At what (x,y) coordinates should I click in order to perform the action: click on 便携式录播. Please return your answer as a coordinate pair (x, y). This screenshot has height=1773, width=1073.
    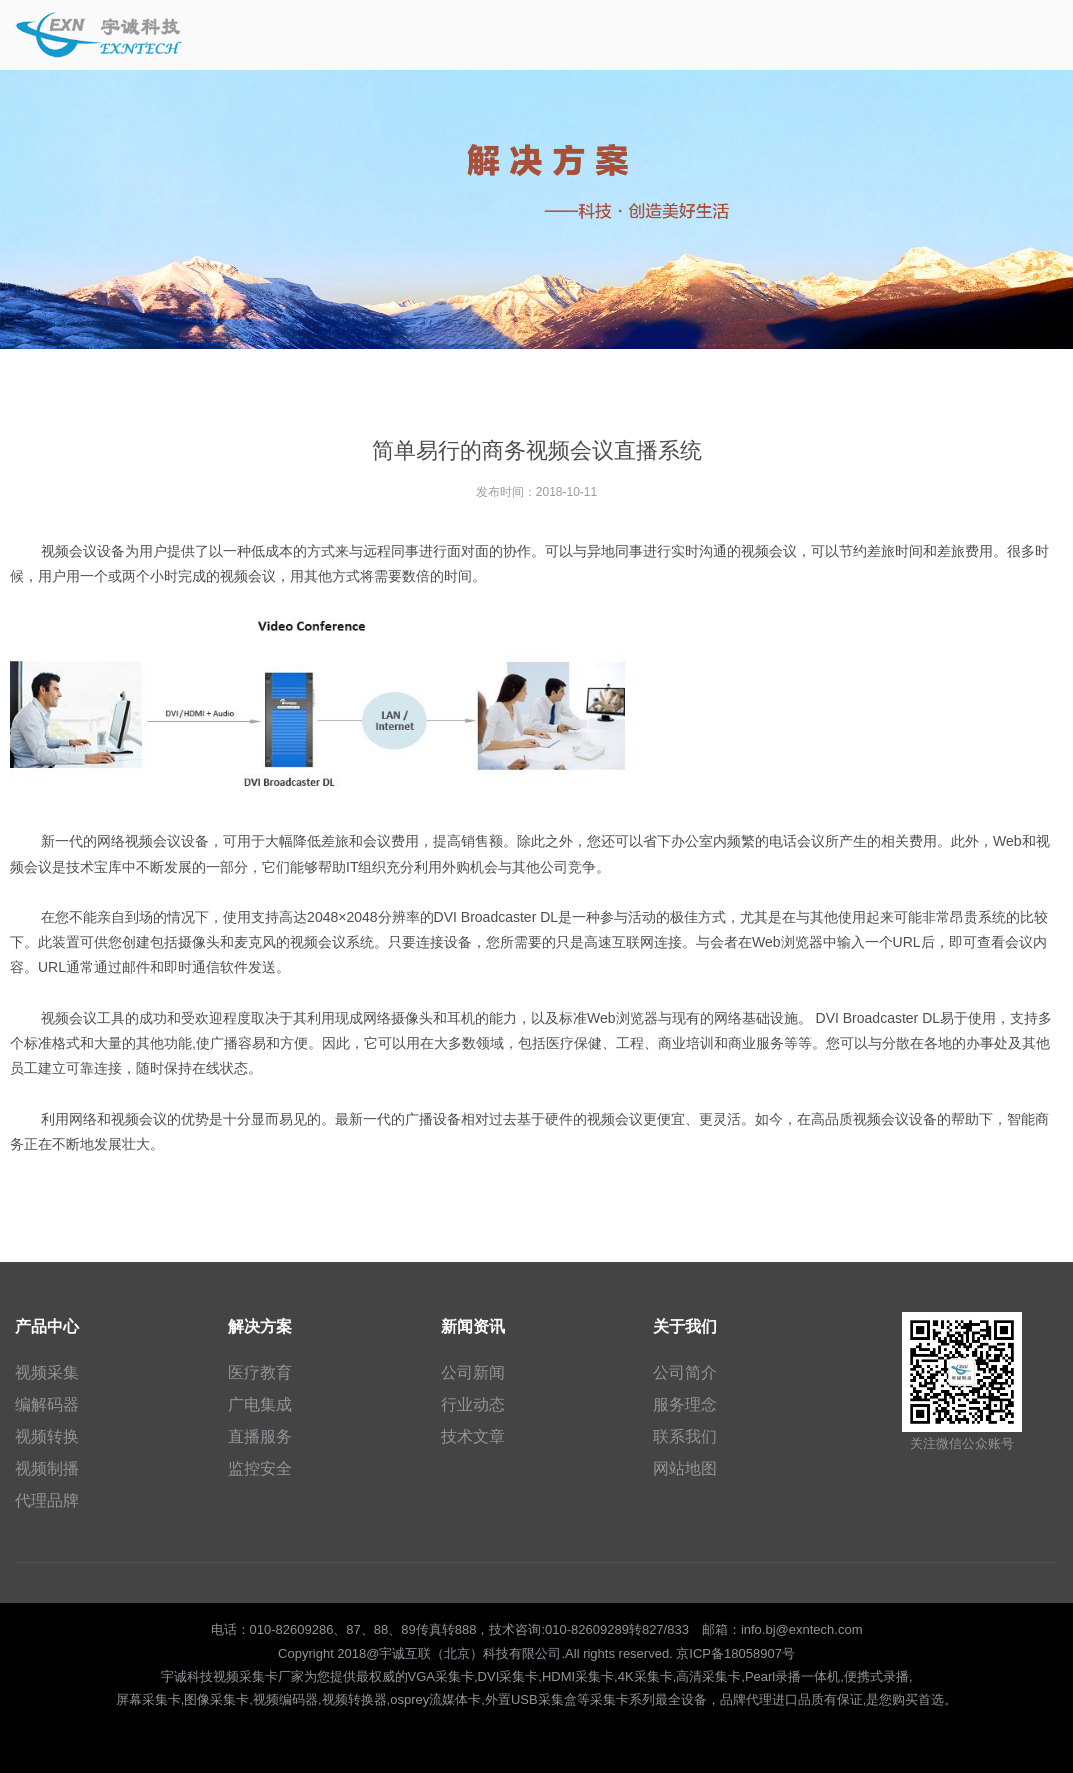
    Looking at the image, I should click on (876, 1676).